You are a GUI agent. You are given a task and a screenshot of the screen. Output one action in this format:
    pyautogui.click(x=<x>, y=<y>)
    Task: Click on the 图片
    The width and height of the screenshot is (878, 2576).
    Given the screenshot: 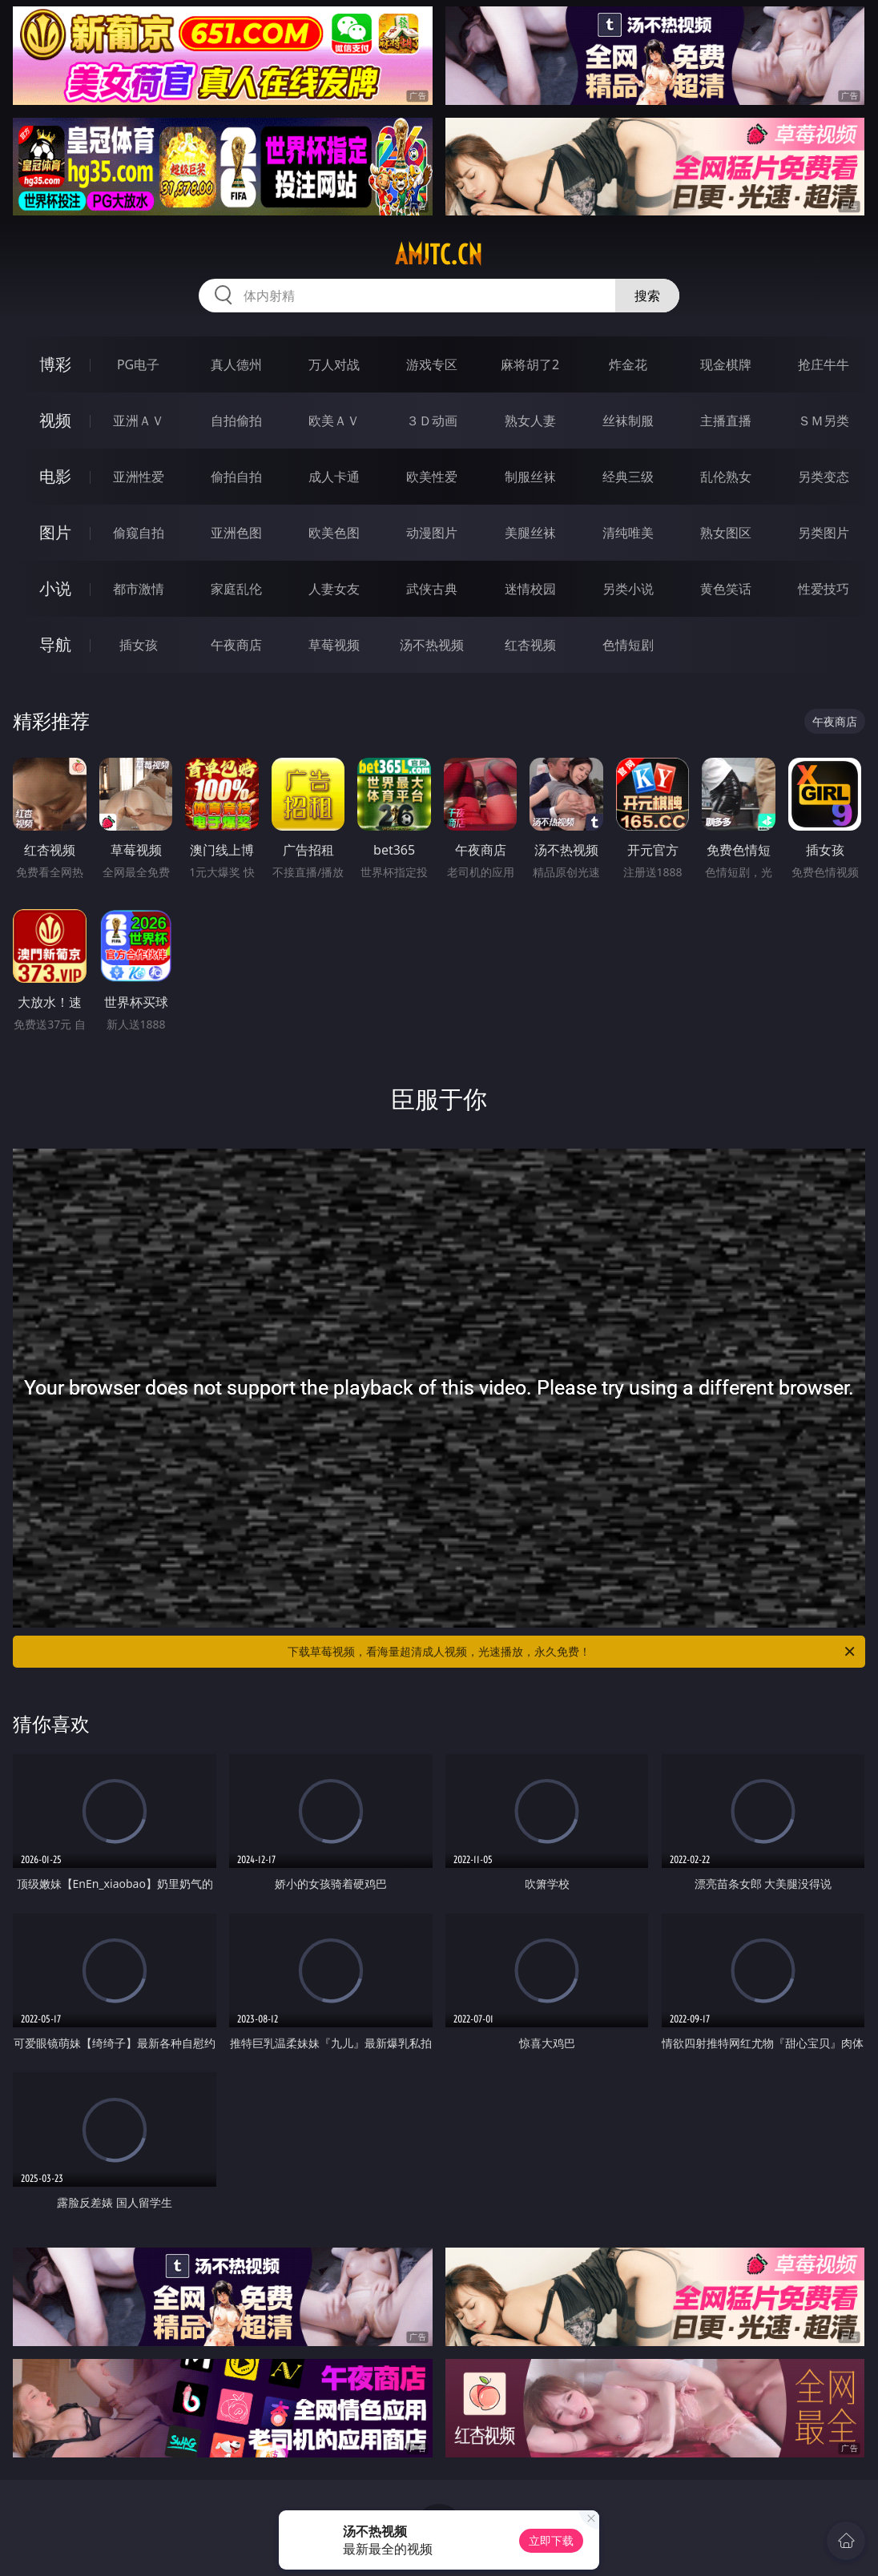 What is the action you would take?
    pyautogui.click(x=55, y=532)
    